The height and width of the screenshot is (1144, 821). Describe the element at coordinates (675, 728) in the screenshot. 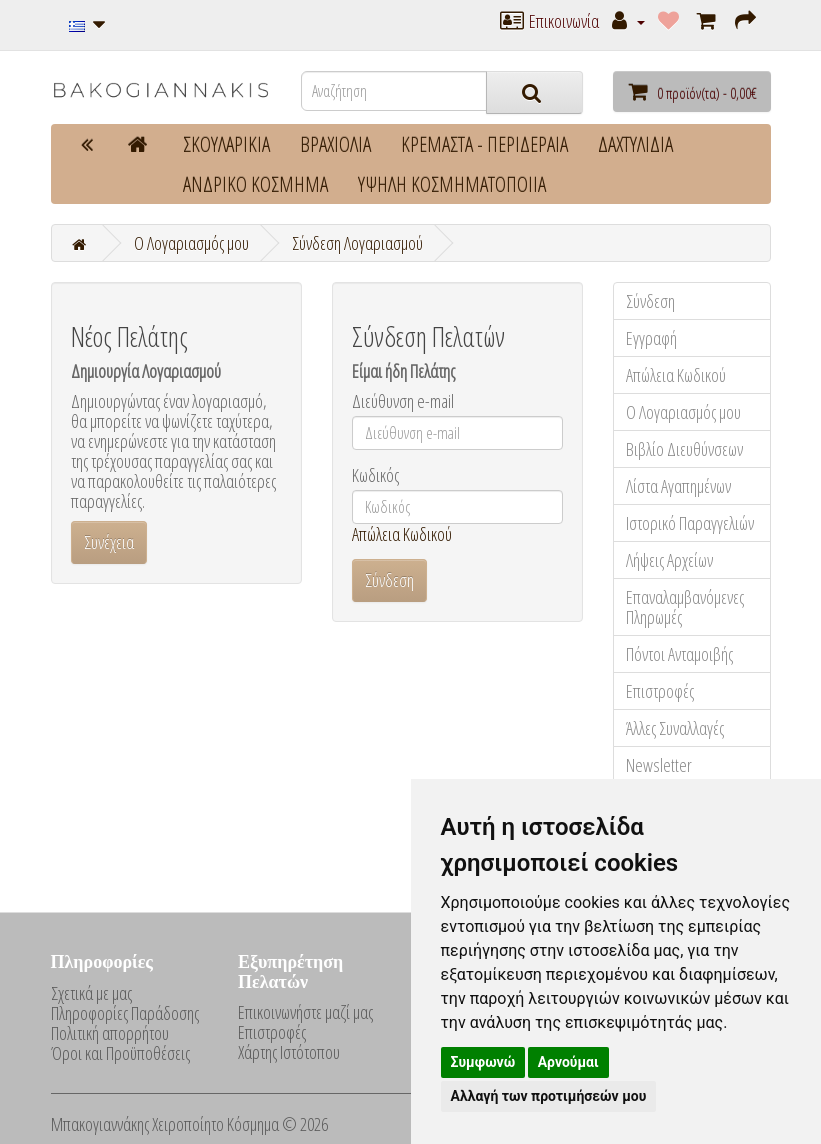

I see `Άλλες Συναλλαγές` at that location.